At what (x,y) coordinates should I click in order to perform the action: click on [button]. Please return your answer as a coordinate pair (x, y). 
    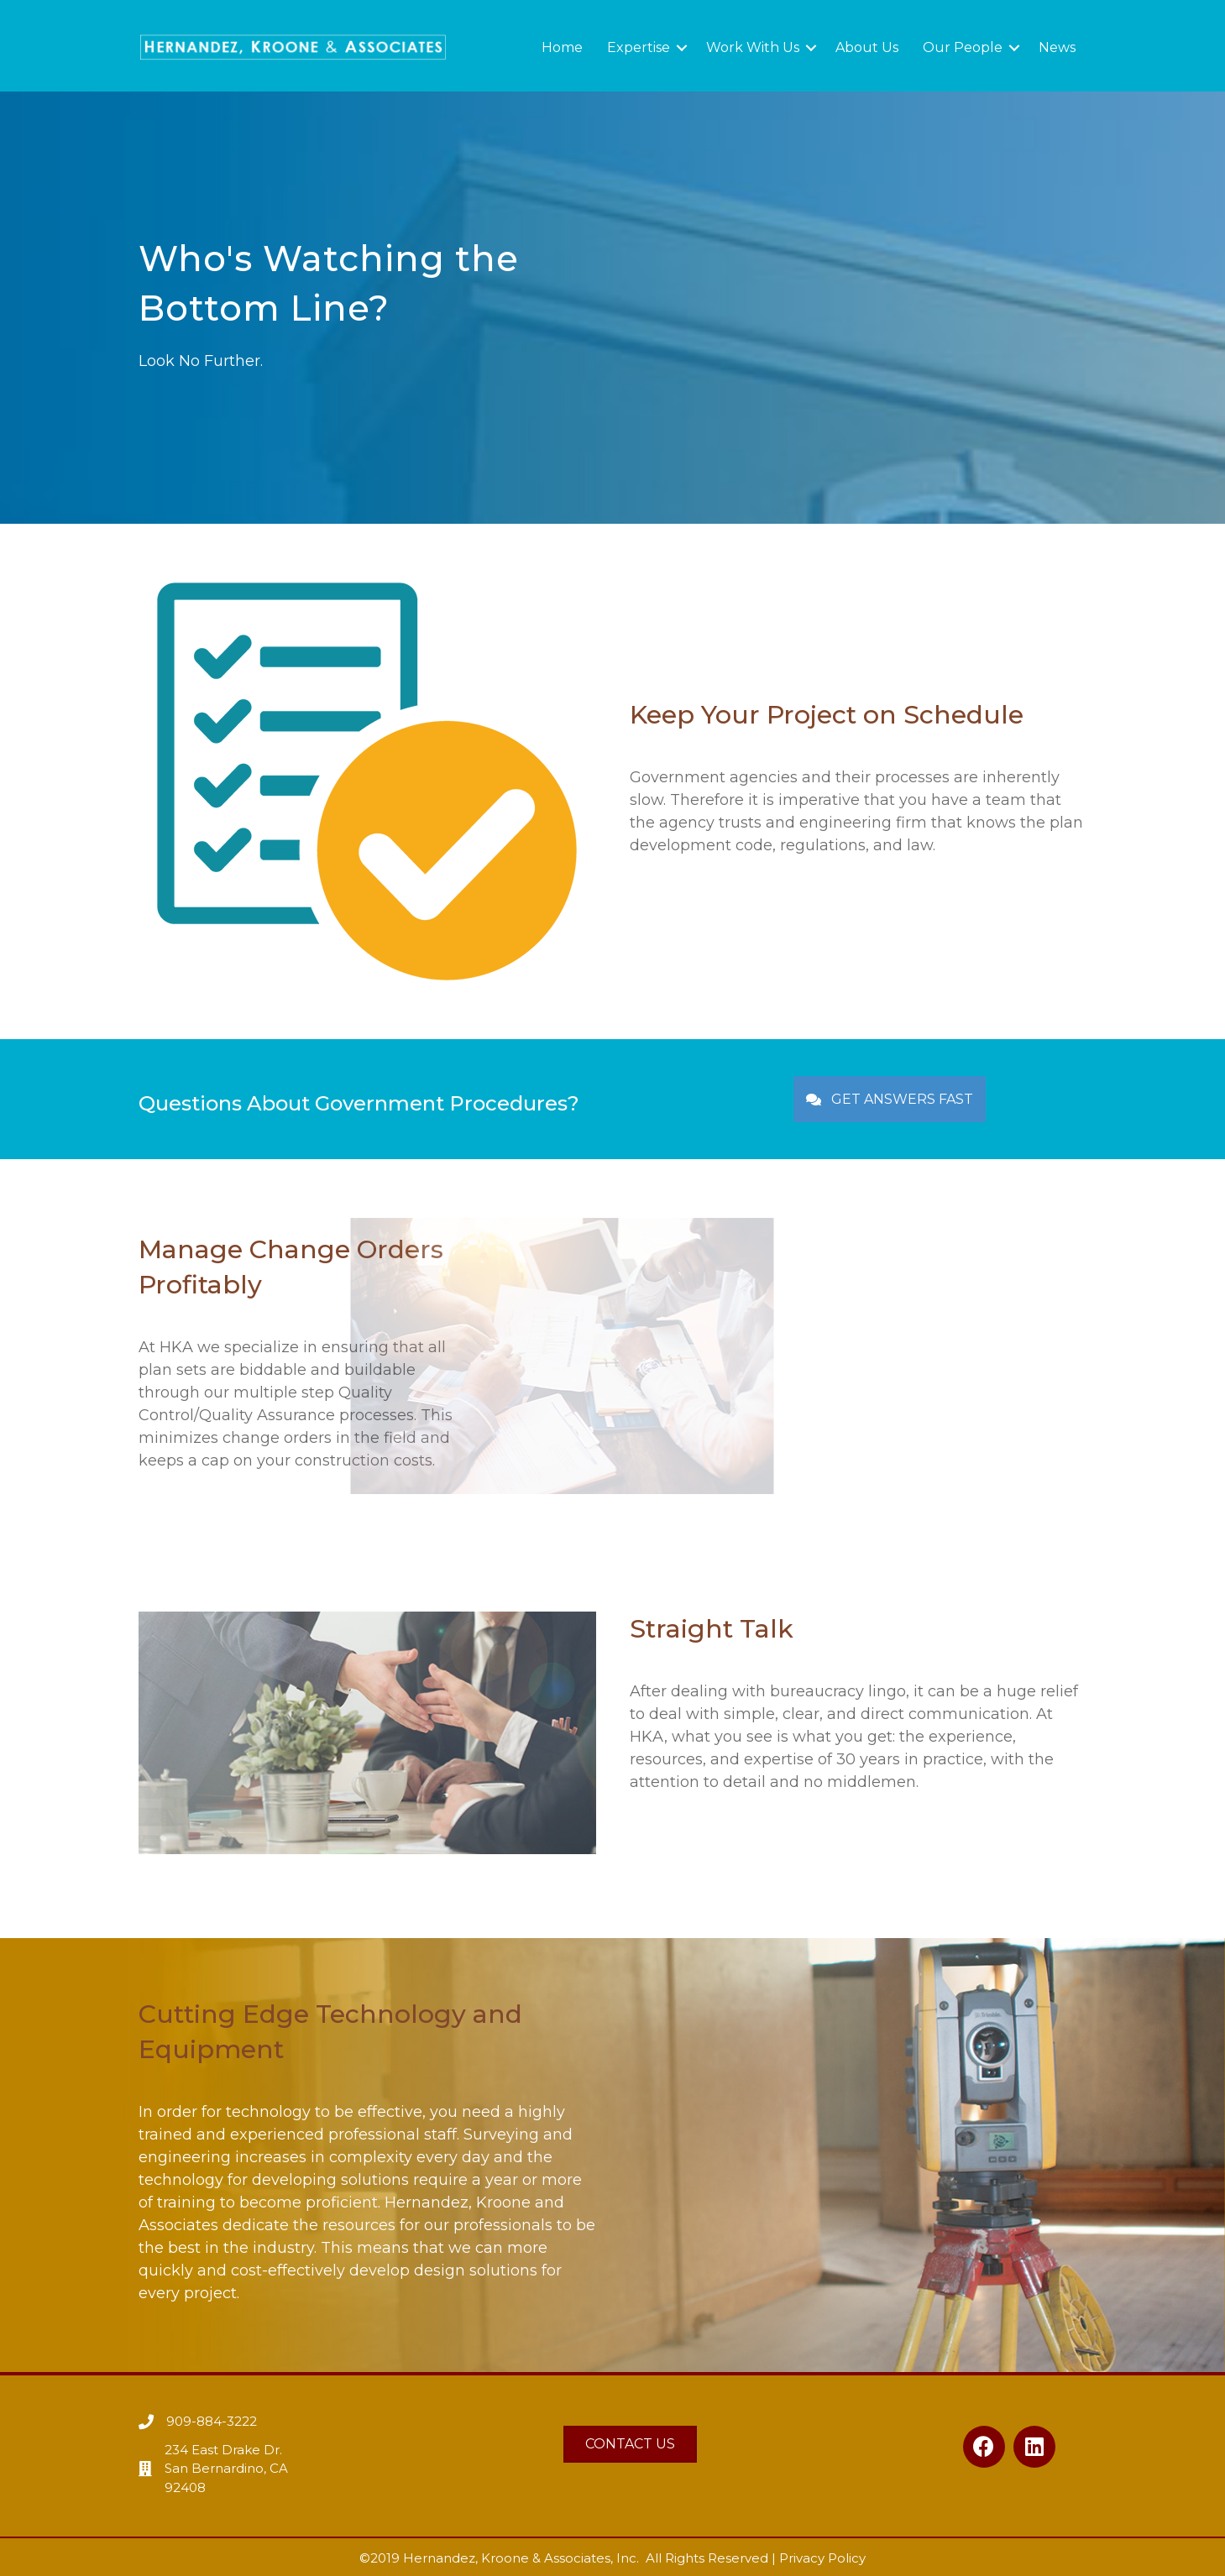
    Looking at the image, I should click on (889, 1099).